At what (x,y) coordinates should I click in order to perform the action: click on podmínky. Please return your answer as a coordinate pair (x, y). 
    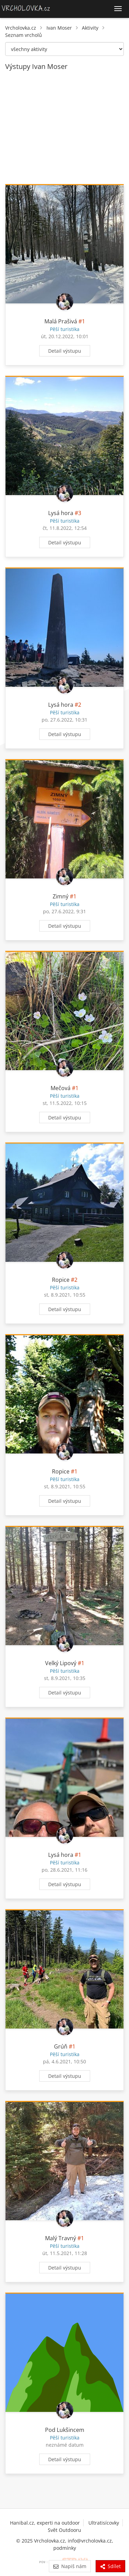
    Looking at the image, I should click on (64, 2548).